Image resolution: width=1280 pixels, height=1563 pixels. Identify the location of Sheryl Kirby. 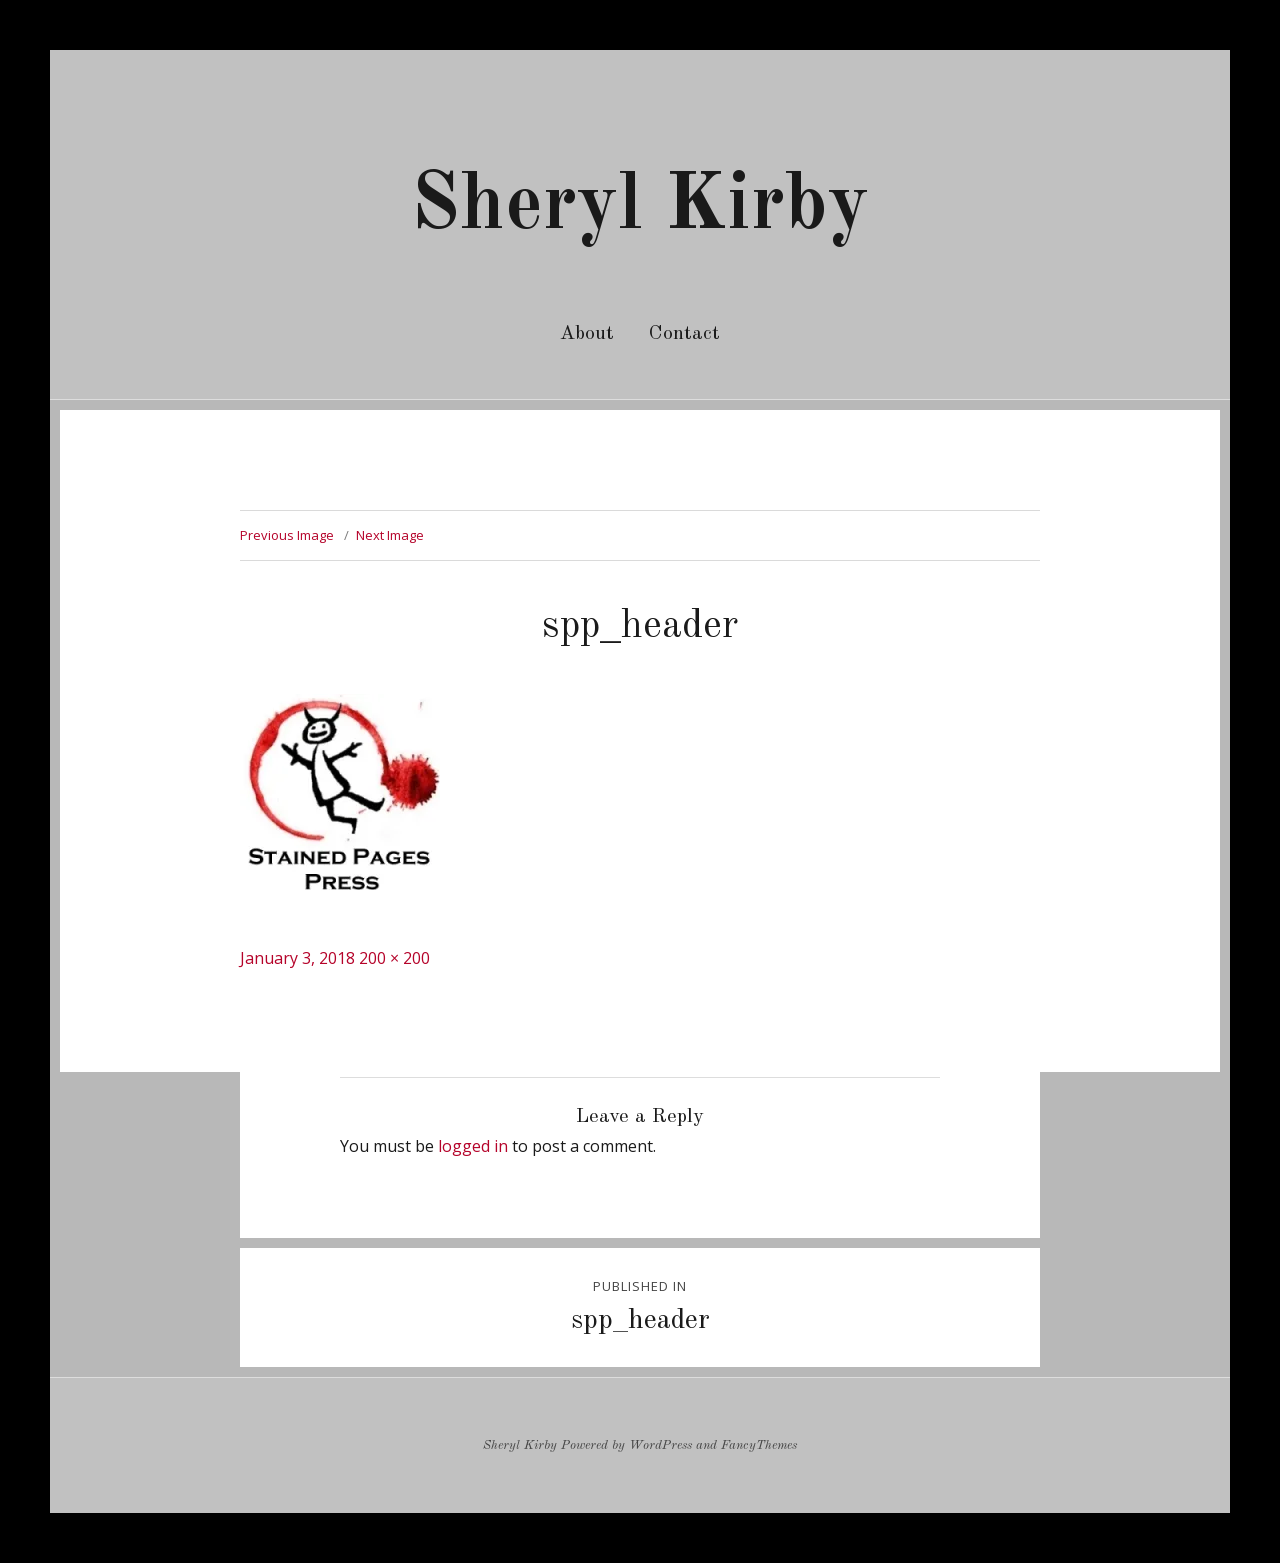
(640, 207).